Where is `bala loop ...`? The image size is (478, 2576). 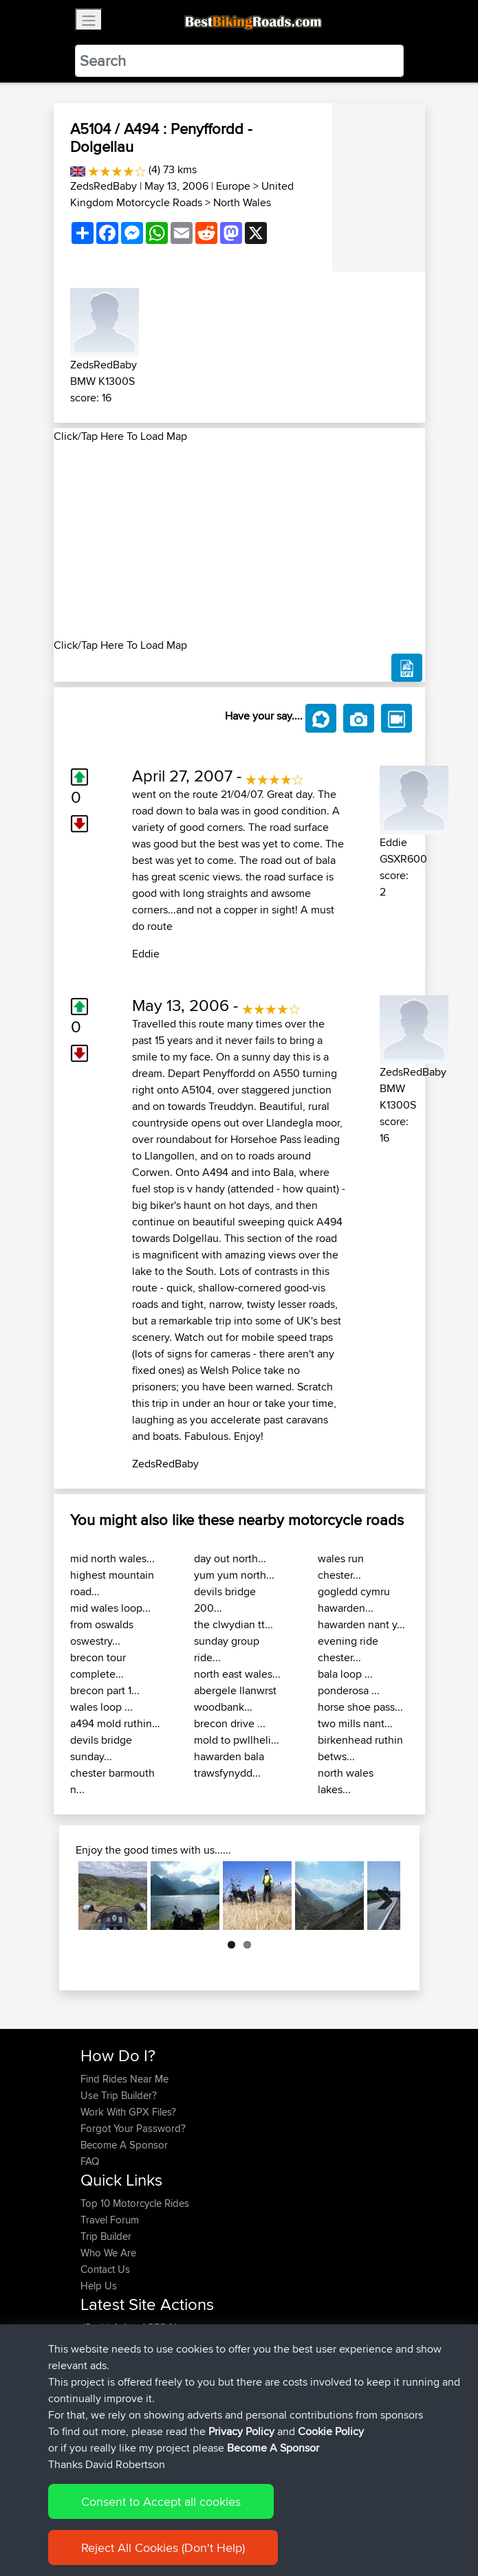
bala loop ... is located at coordinates (345, 1674).